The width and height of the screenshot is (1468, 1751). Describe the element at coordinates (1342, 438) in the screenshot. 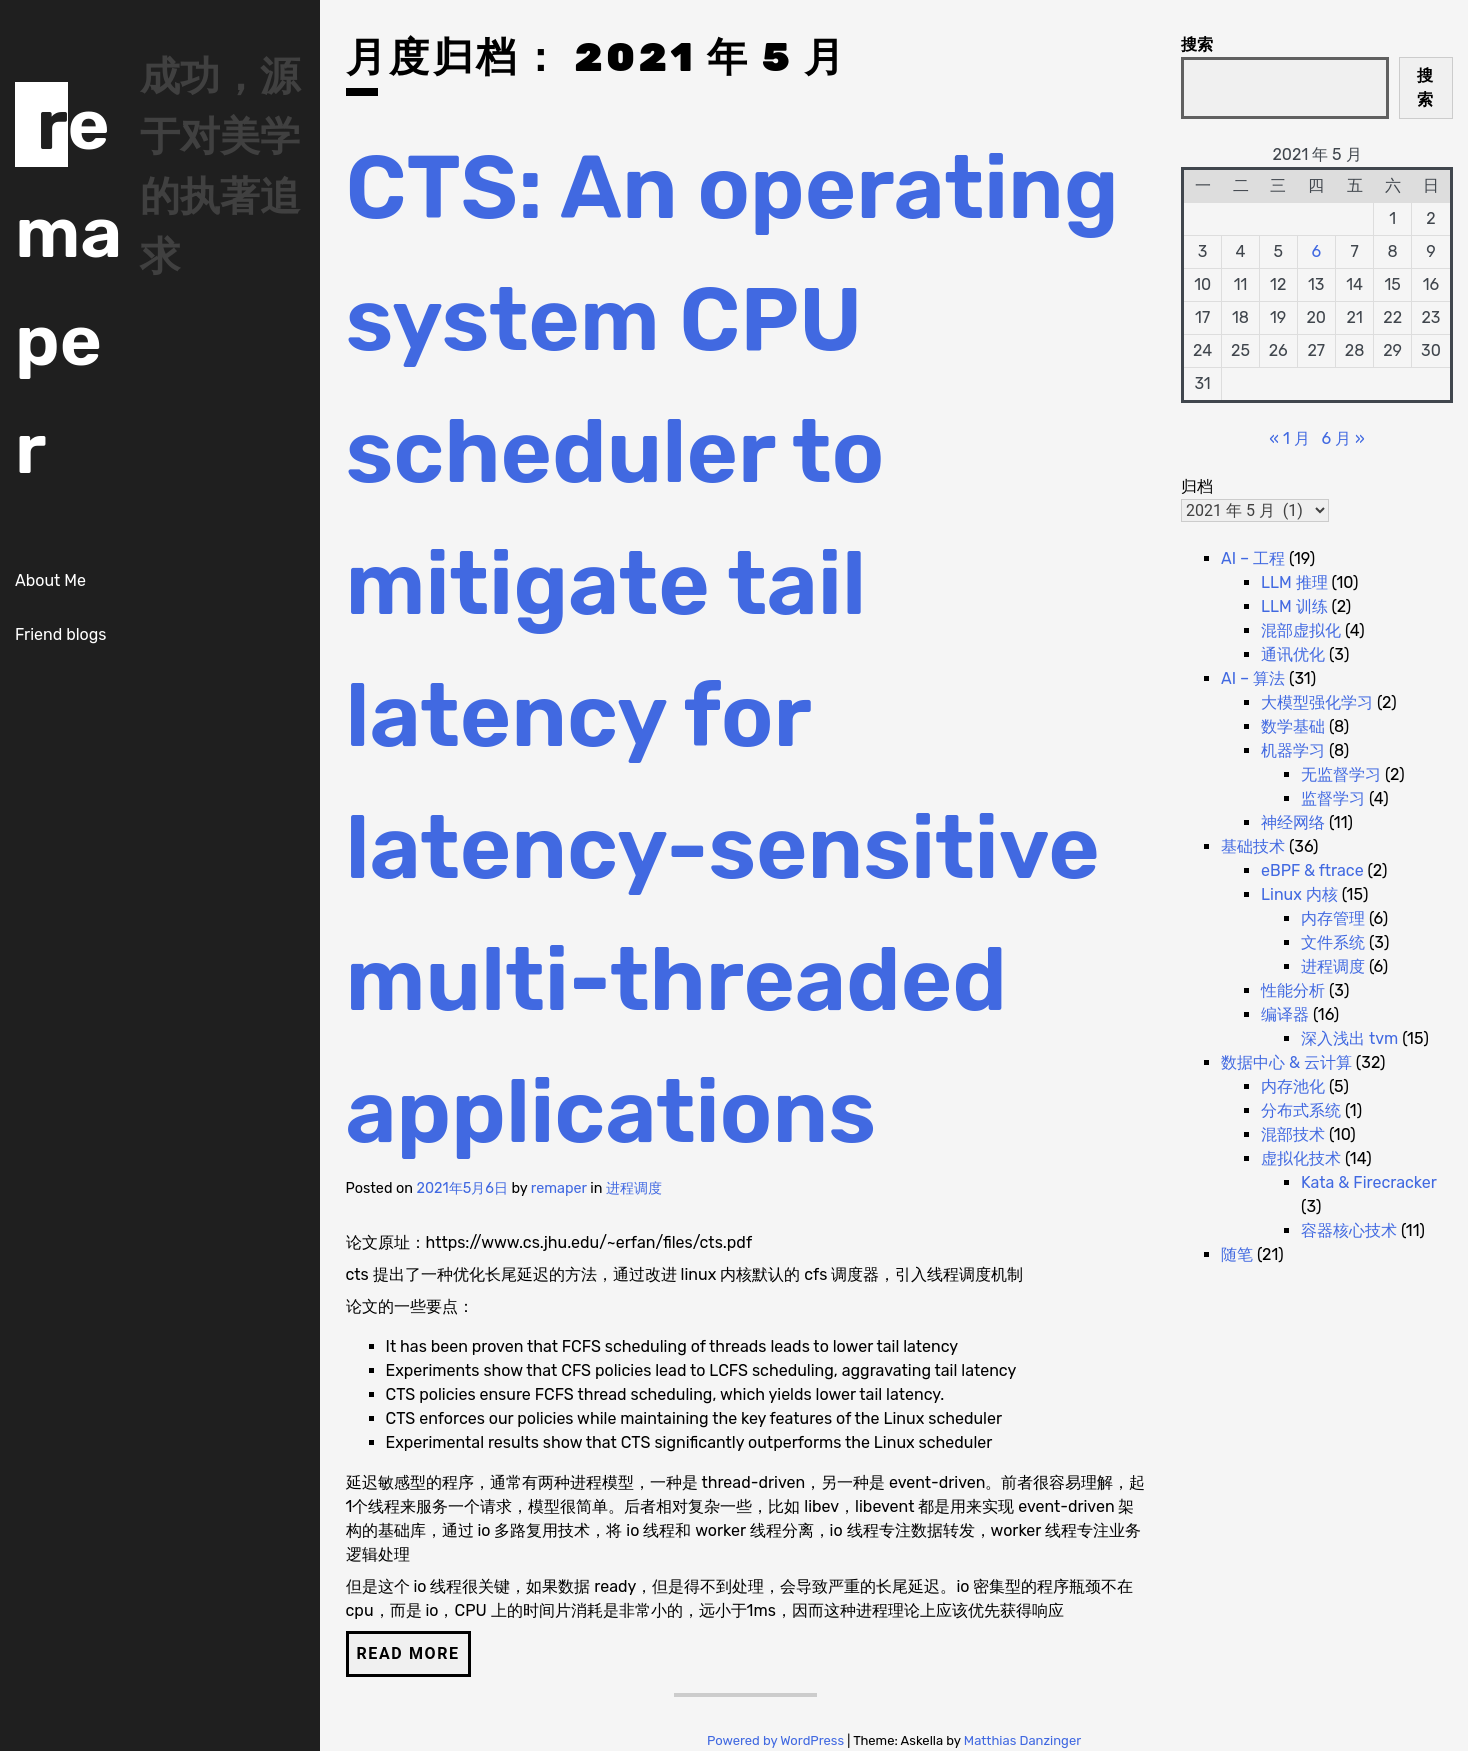

I see `6 月 »` at that location.